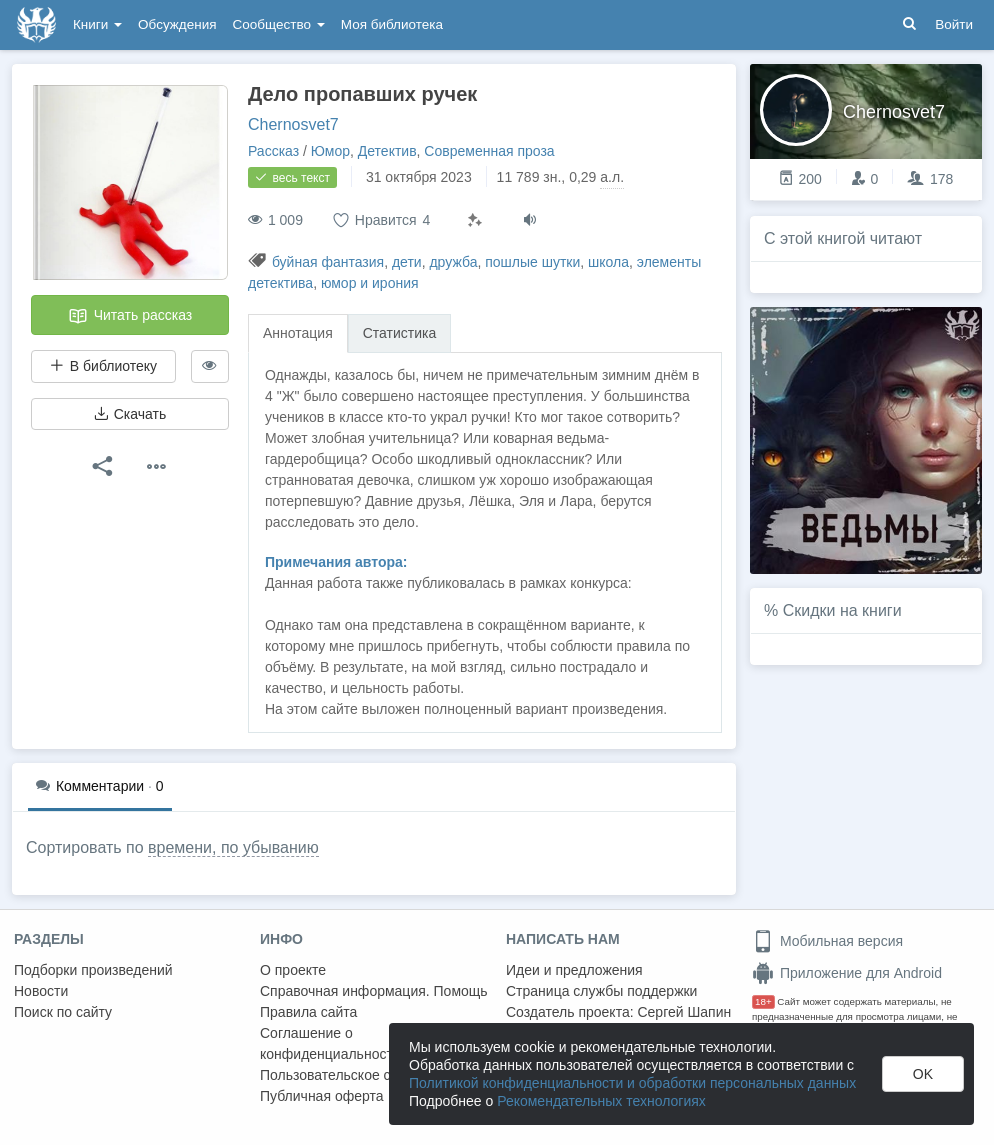  I want to click on Скидки на книги, so click(842, 610).